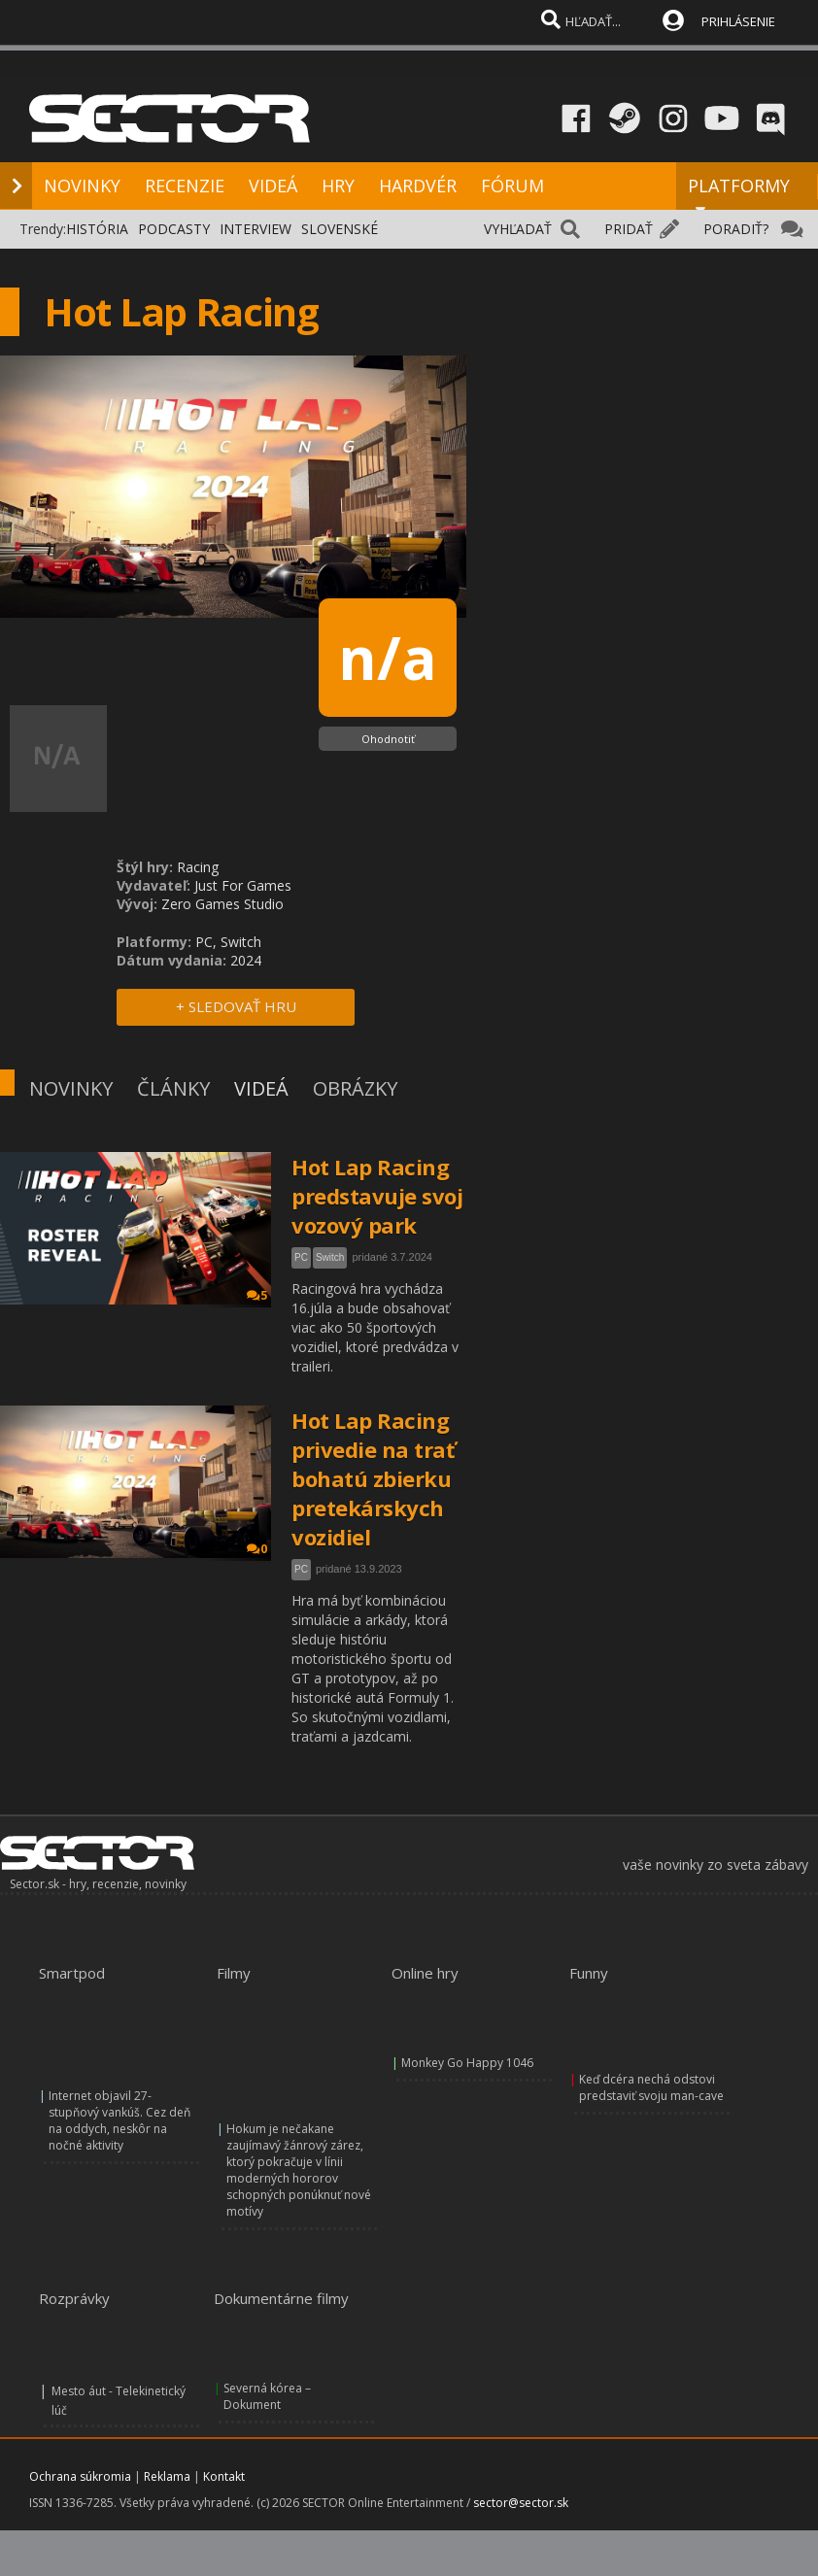  I want to click on HARDVÉR, so click(418, 185).